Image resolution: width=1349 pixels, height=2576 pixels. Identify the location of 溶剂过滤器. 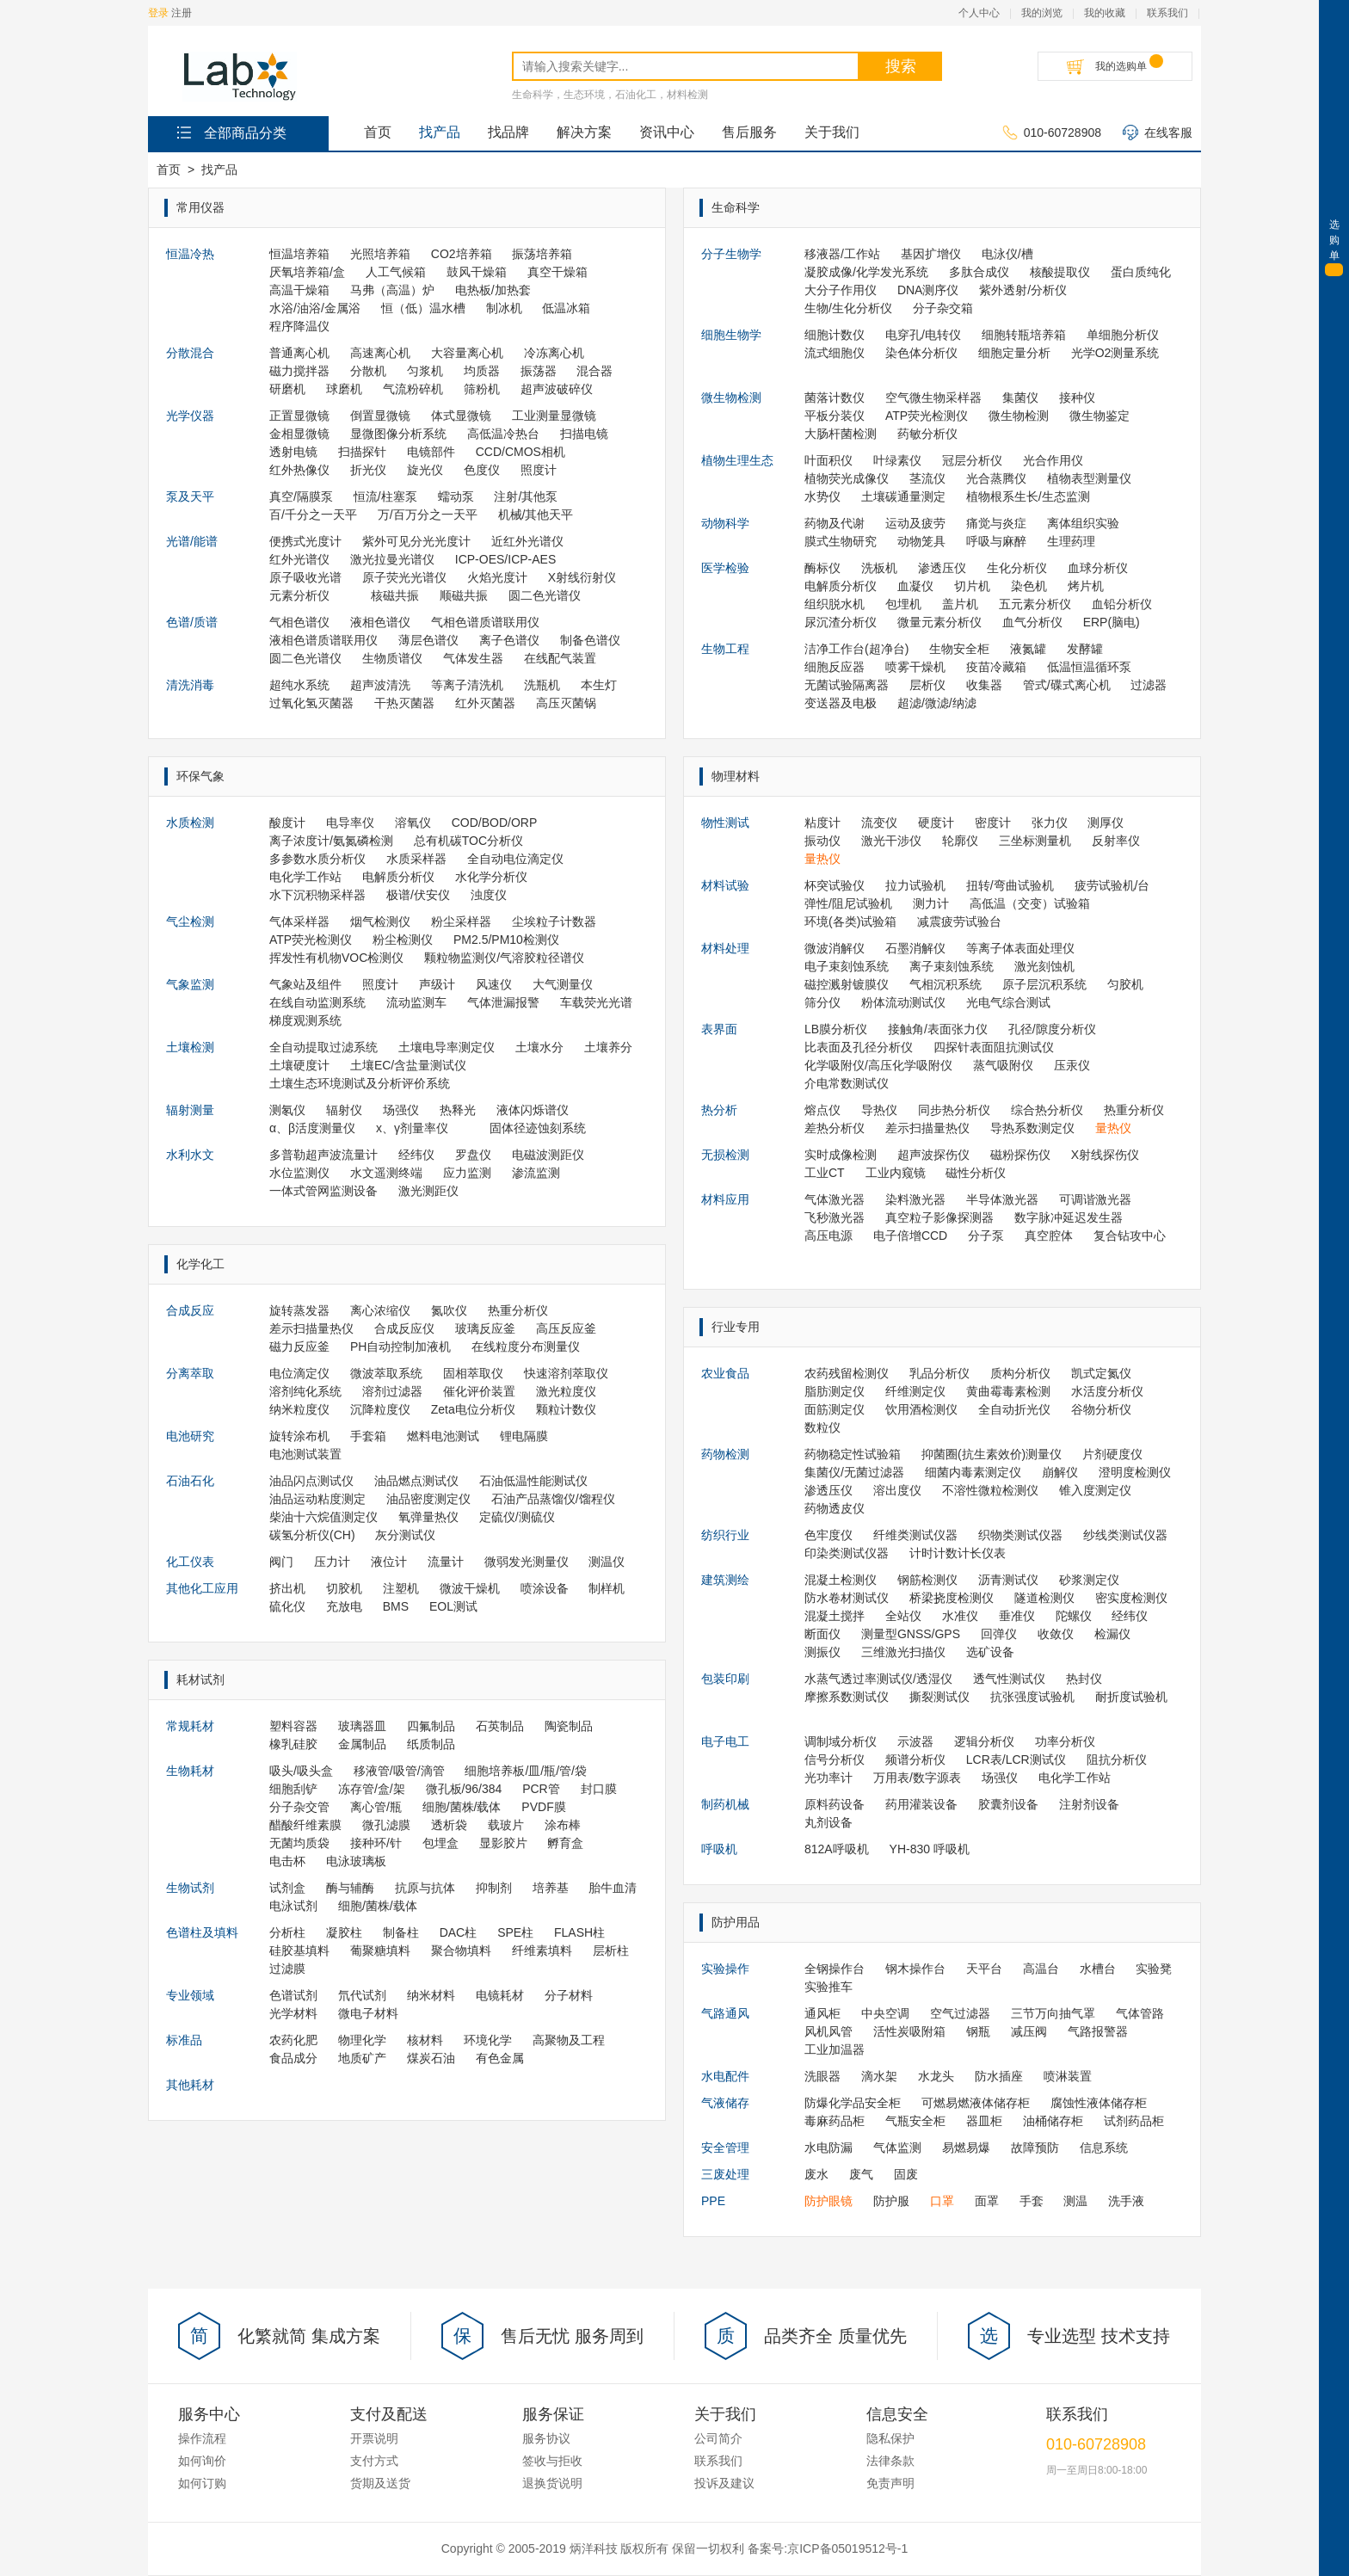
(392, 1391).